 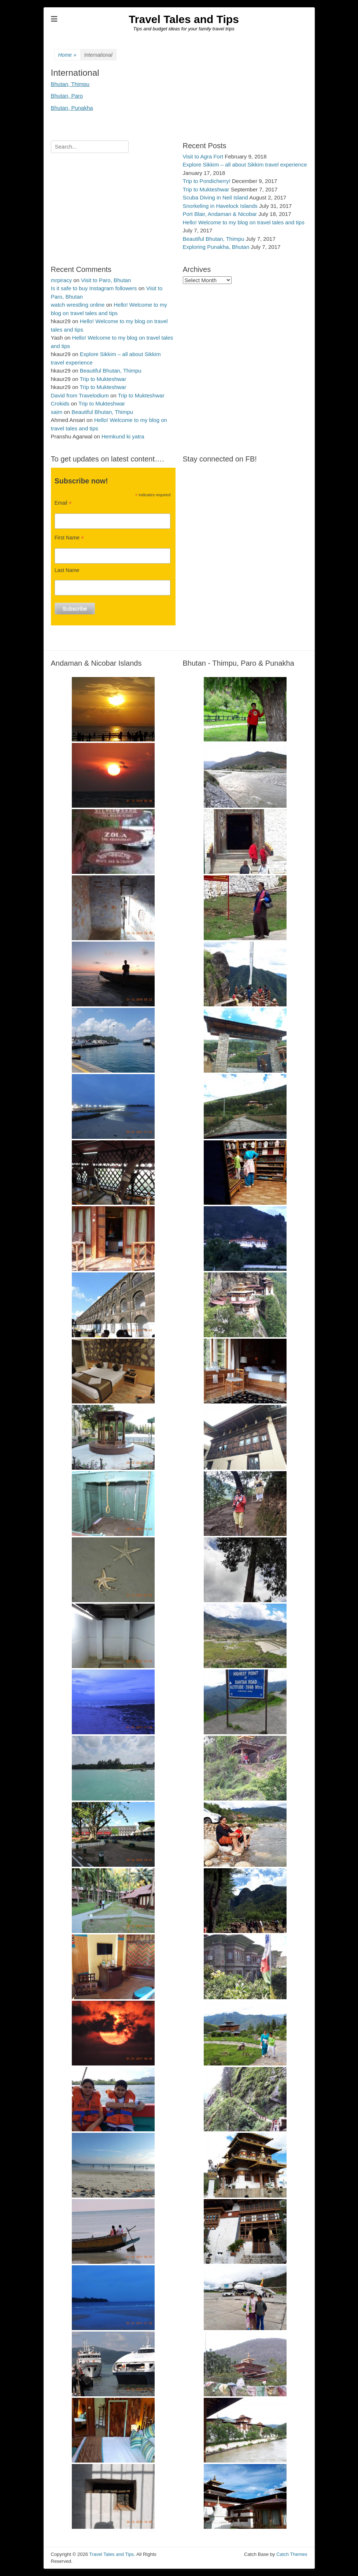 I want to click on Travel Tales and Tips, so click(x=184, y=19).